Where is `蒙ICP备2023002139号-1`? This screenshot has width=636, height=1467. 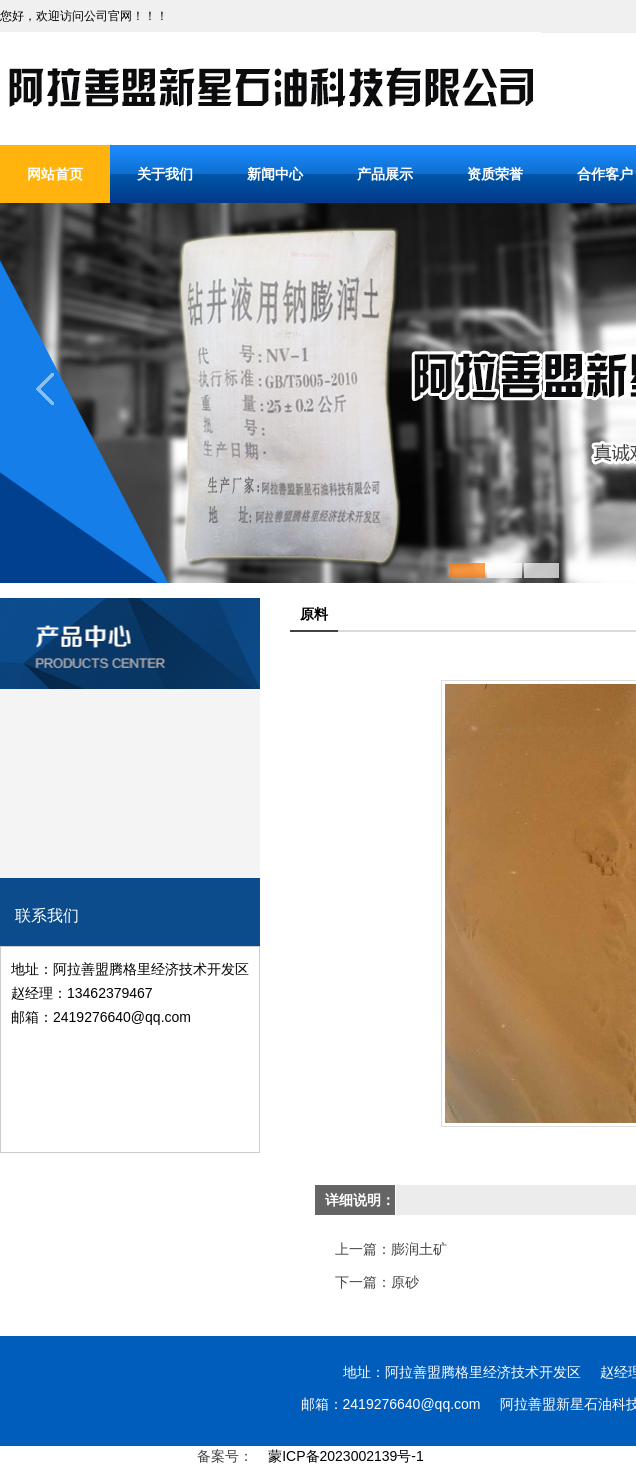 蒙ICP备2023002139号-1 is located at coordinates (346, 1456).